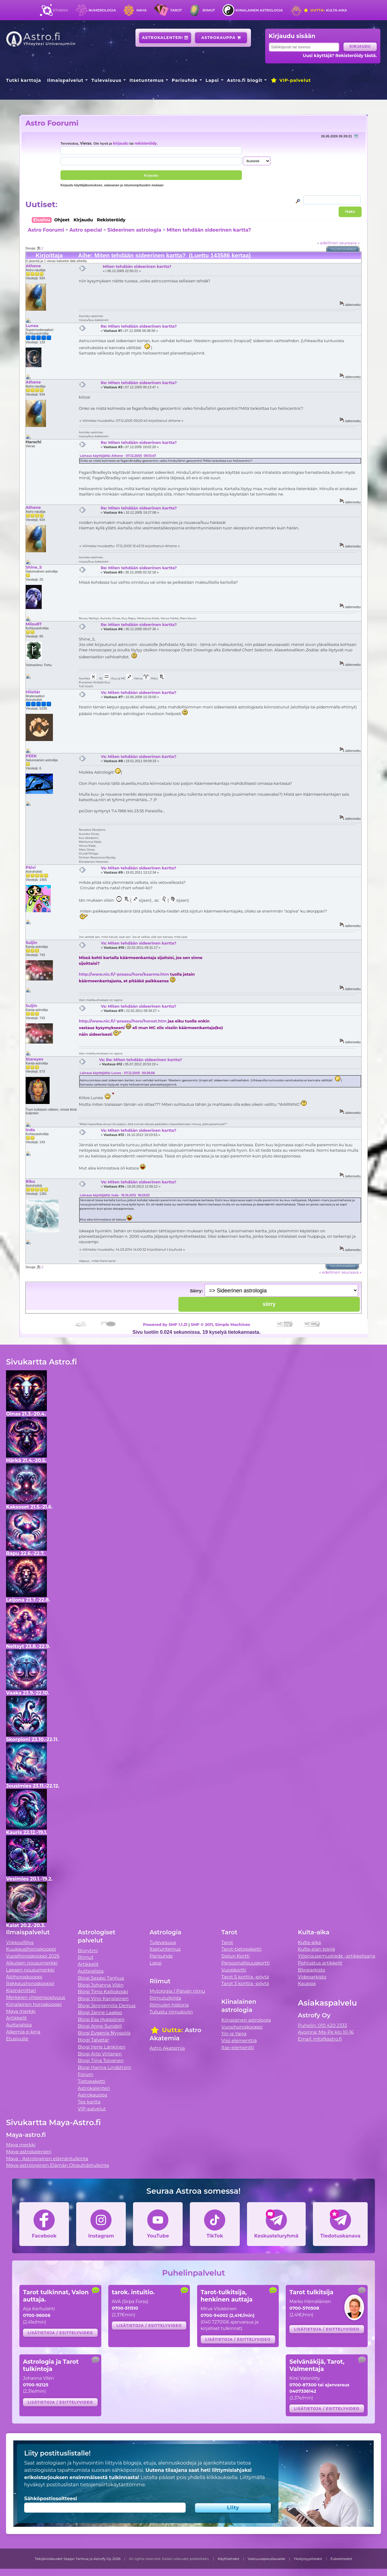 This screenshot has height=2576, width=387. I want to click on Alkemia e-kirja, so click(23, 2032).